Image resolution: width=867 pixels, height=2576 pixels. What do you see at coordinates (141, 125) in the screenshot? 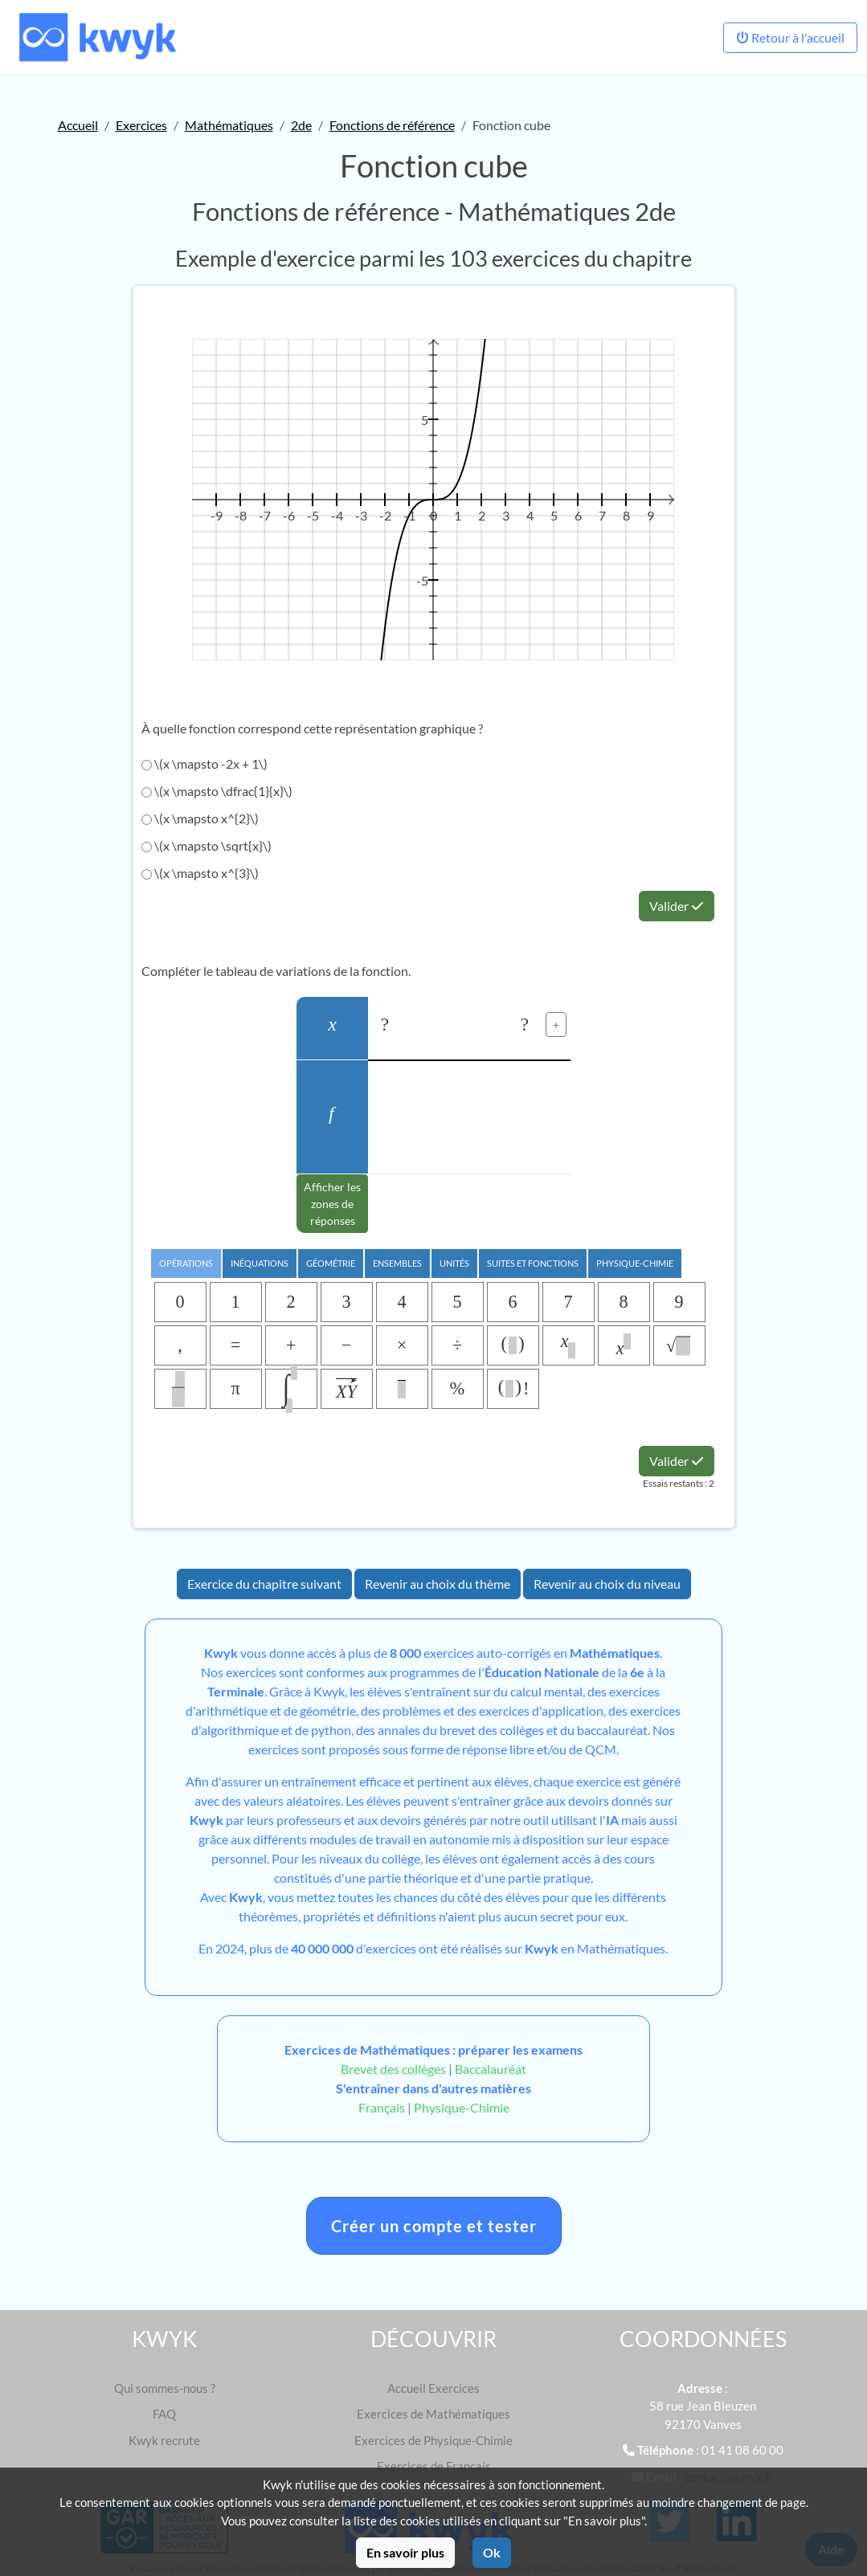
I see `Exercices` at bounding box center [141, 125].